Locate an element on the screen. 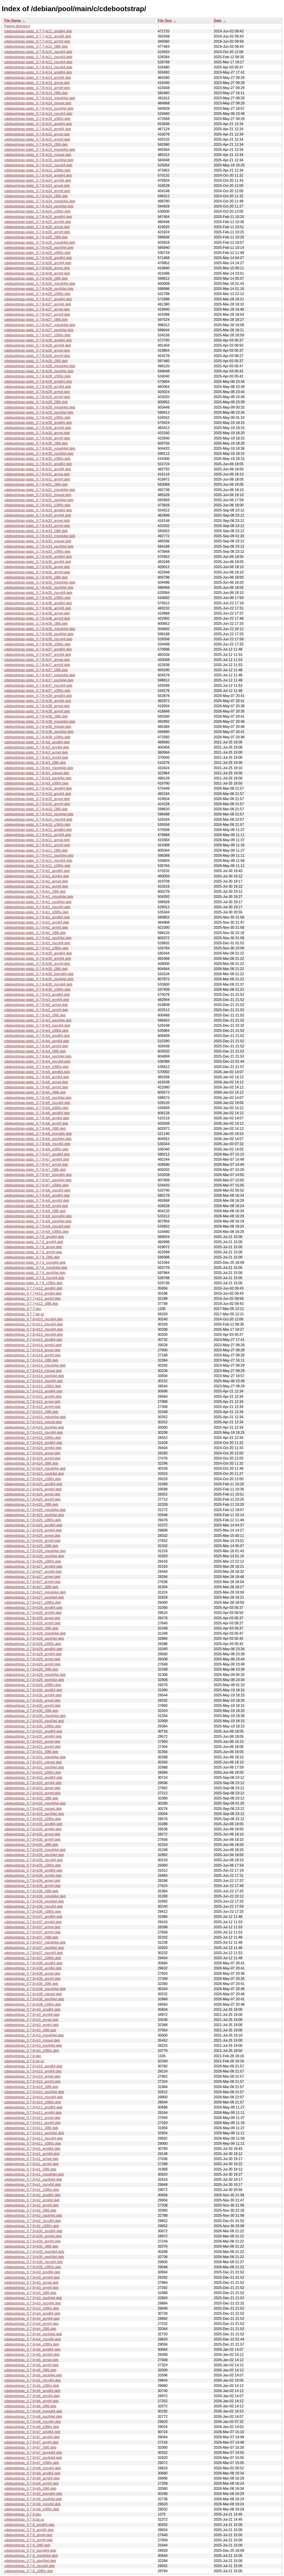 This screenshot has height=2576, width=284. cdebootstrap_0.7.8+b35_riscv64.deb is located at coordinates (33, 1860).